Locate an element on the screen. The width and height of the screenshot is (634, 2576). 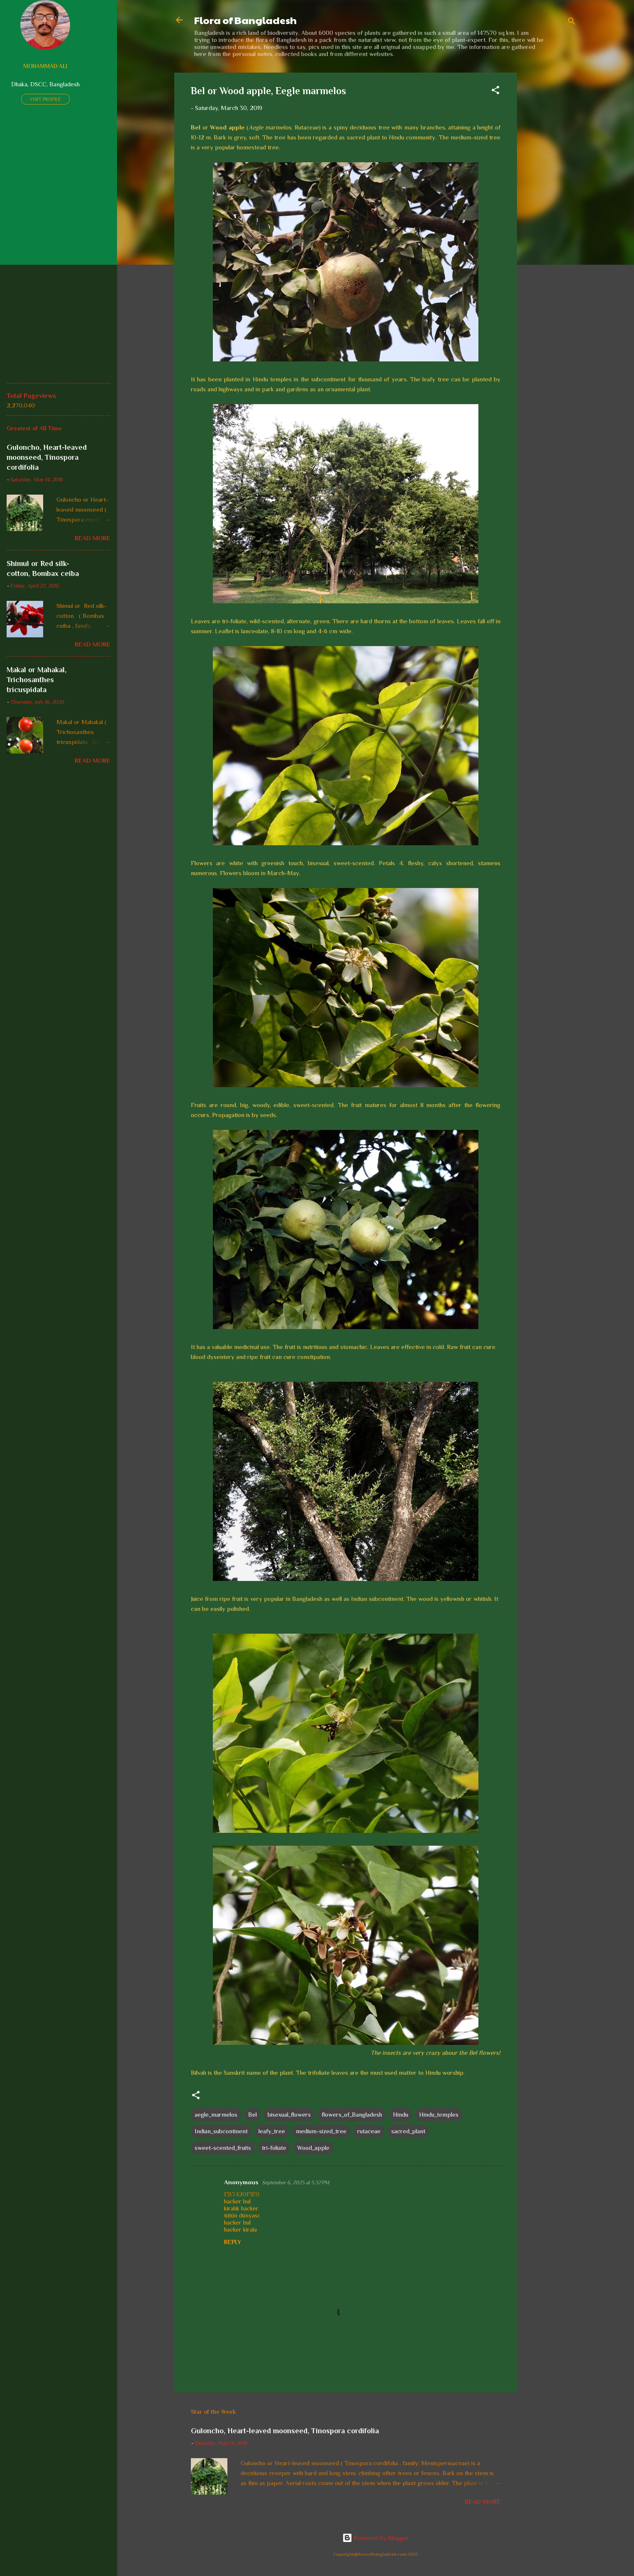
hacker bul is located at coordinates (237, 2201).